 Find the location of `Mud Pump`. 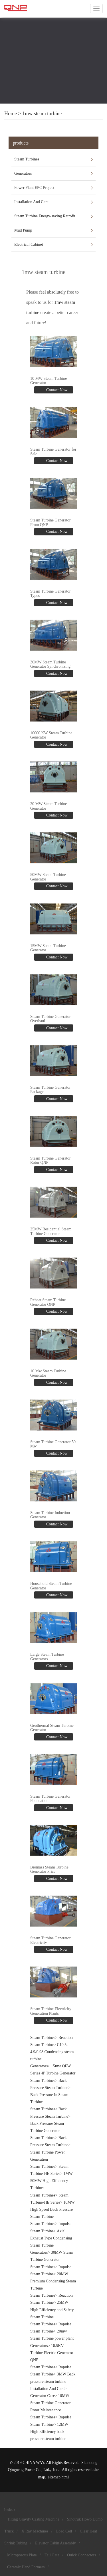

Mud Pump is located at coordinates (23, 230).